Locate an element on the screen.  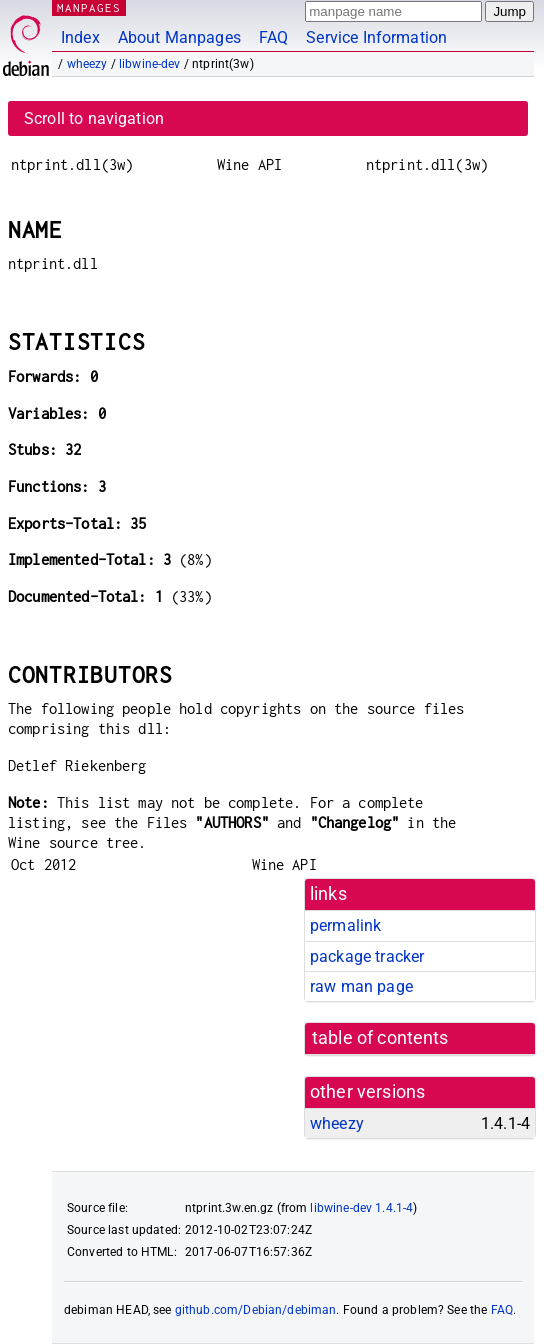
permalink is located at coordinates (345, 925).